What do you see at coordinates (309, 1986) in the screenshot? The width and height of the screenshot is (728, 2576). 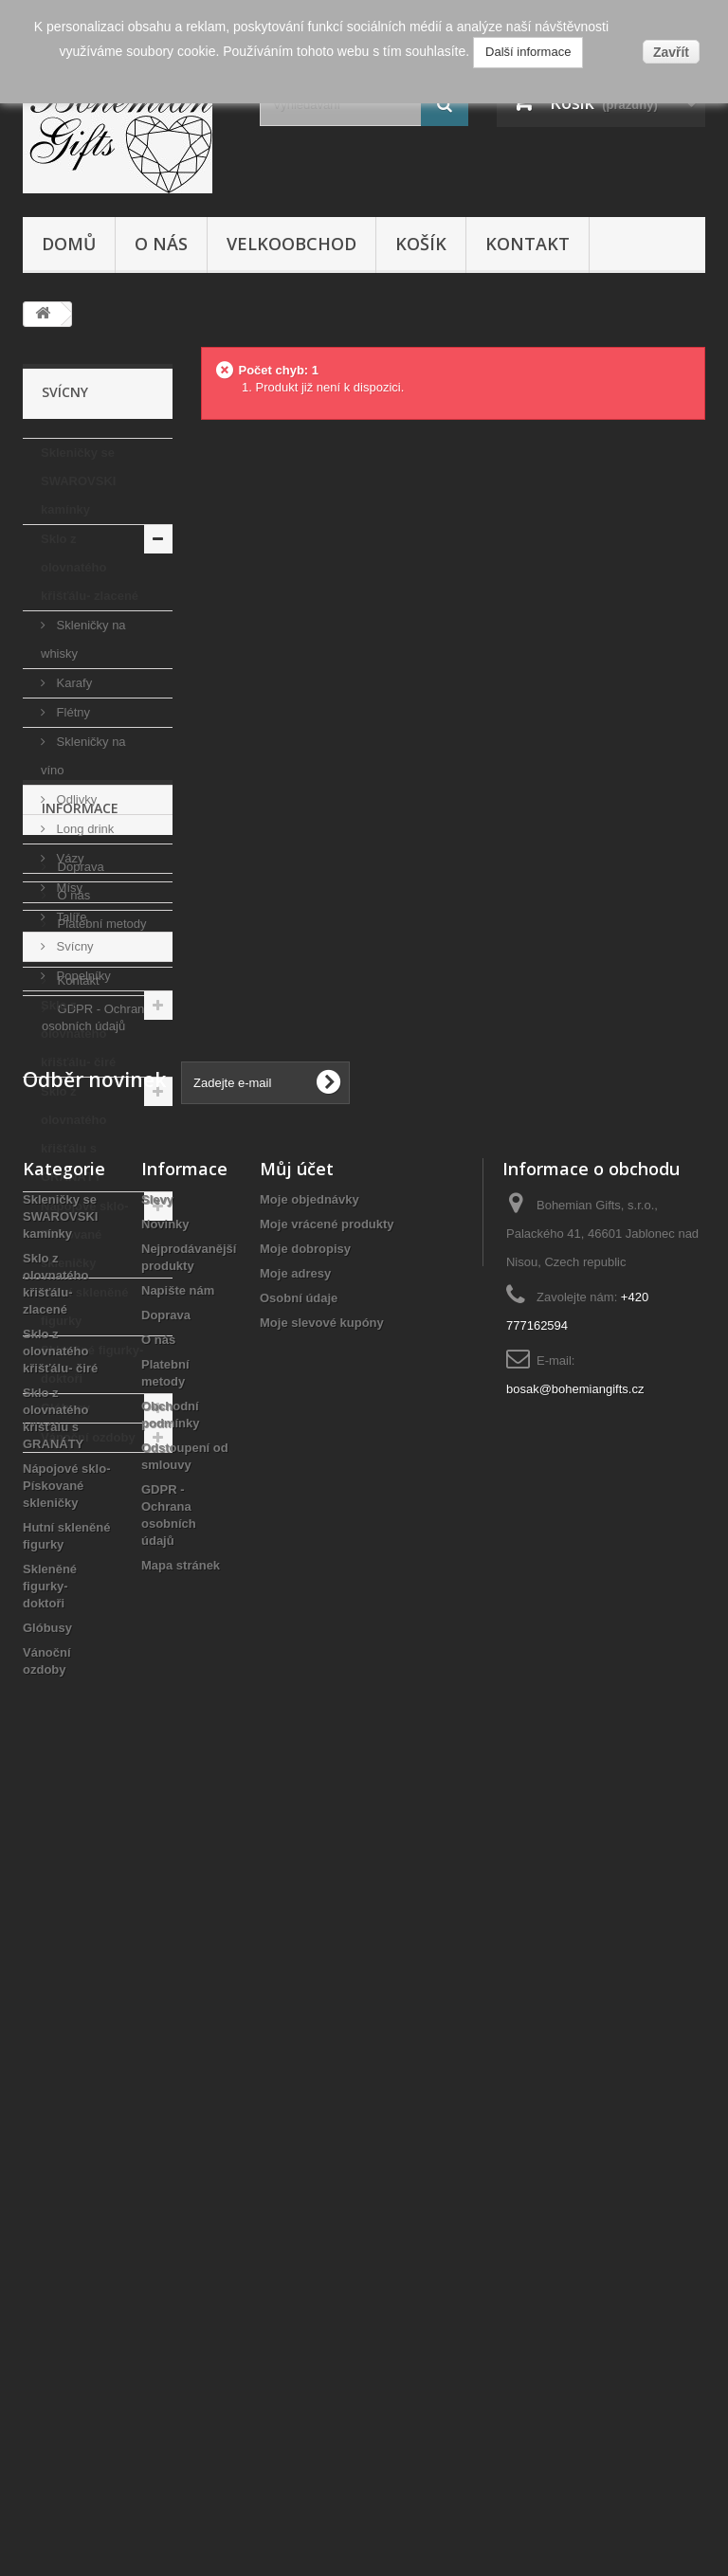 I see `Moje objednávky` at bounding box center [309, 1986].